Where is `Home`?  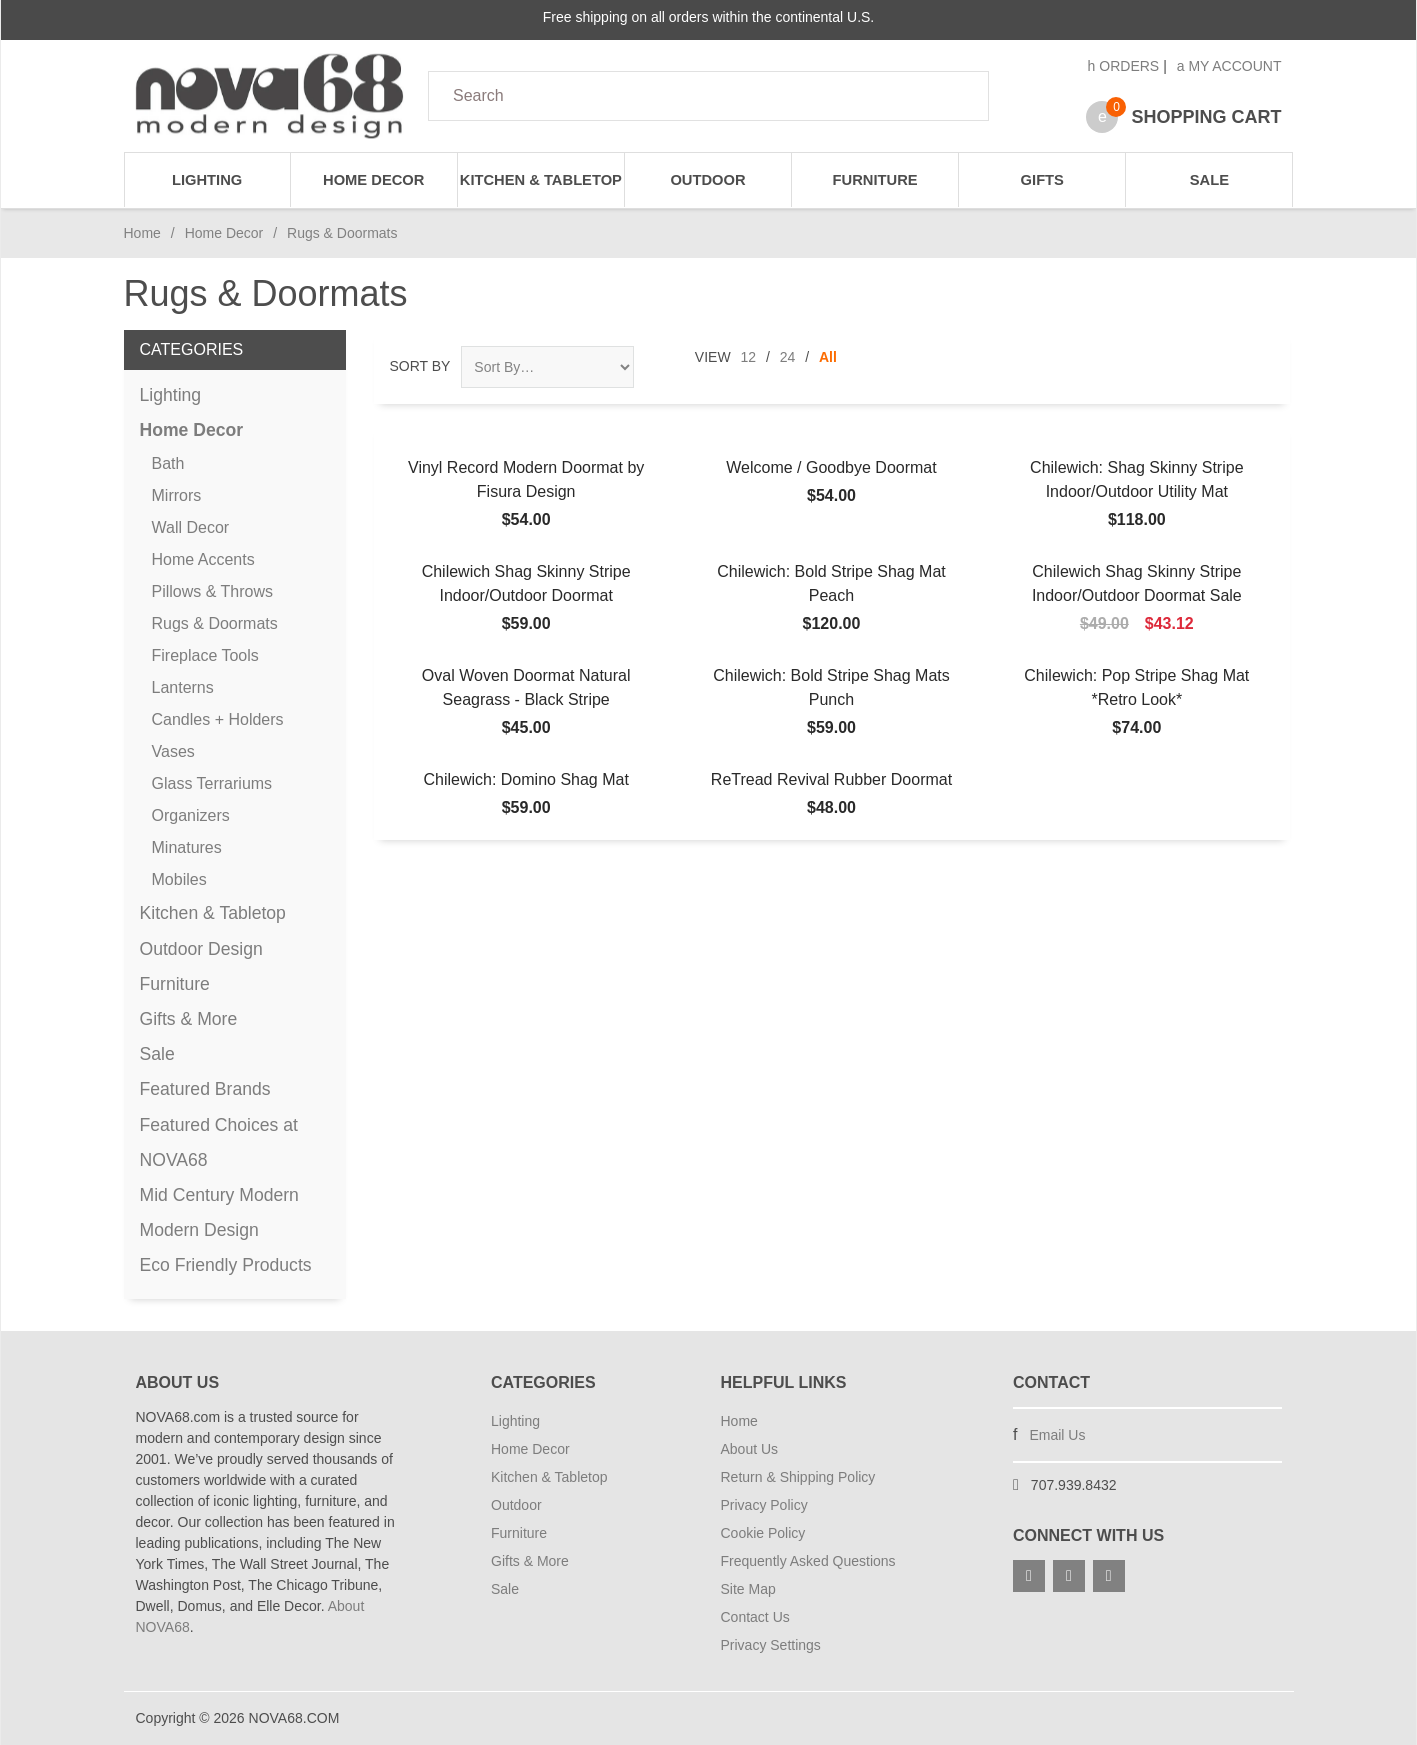 Home is located at coordinates (142, 233).